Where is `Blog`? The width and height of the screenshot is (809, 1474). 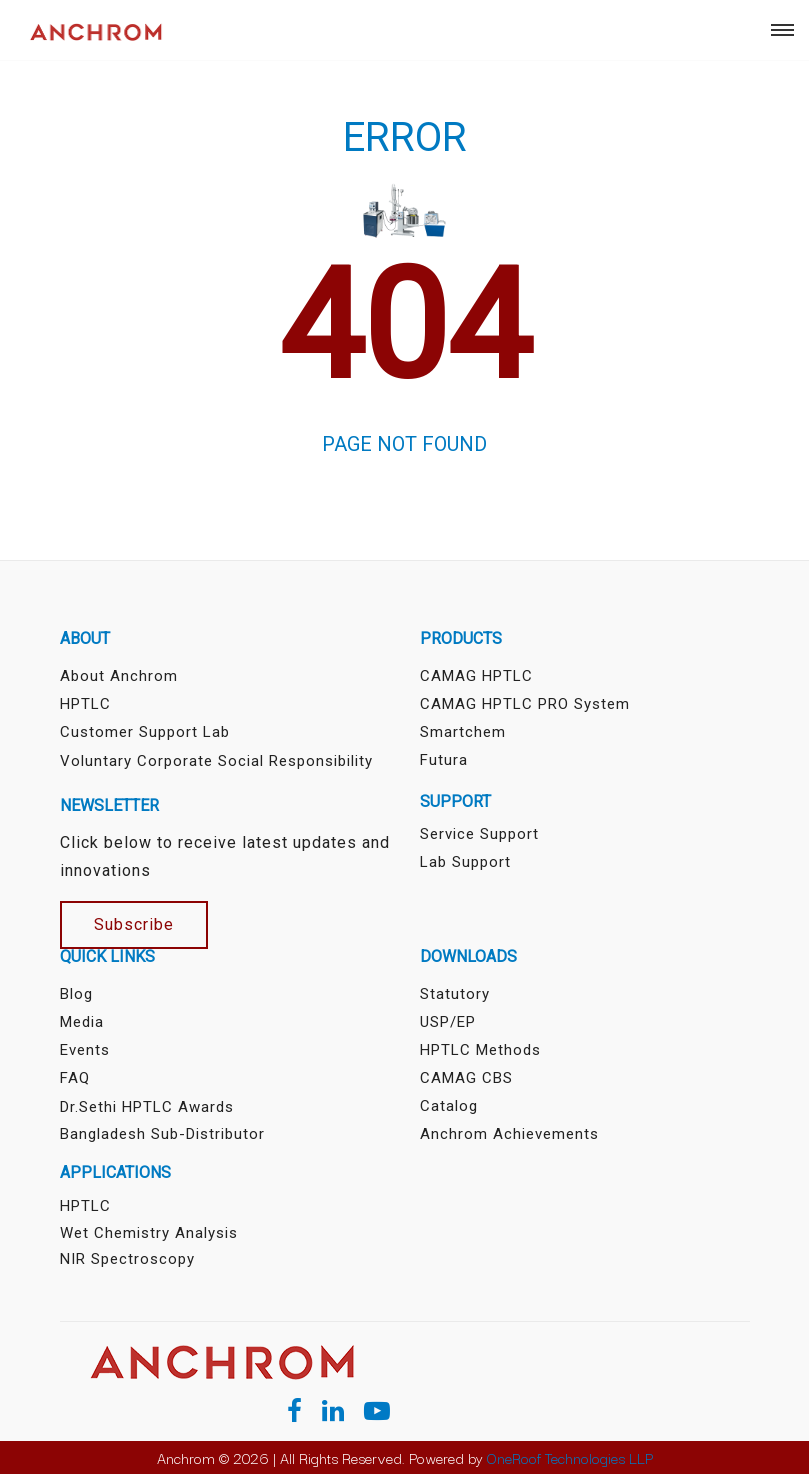 Blog is located at coordinates (76, 994).